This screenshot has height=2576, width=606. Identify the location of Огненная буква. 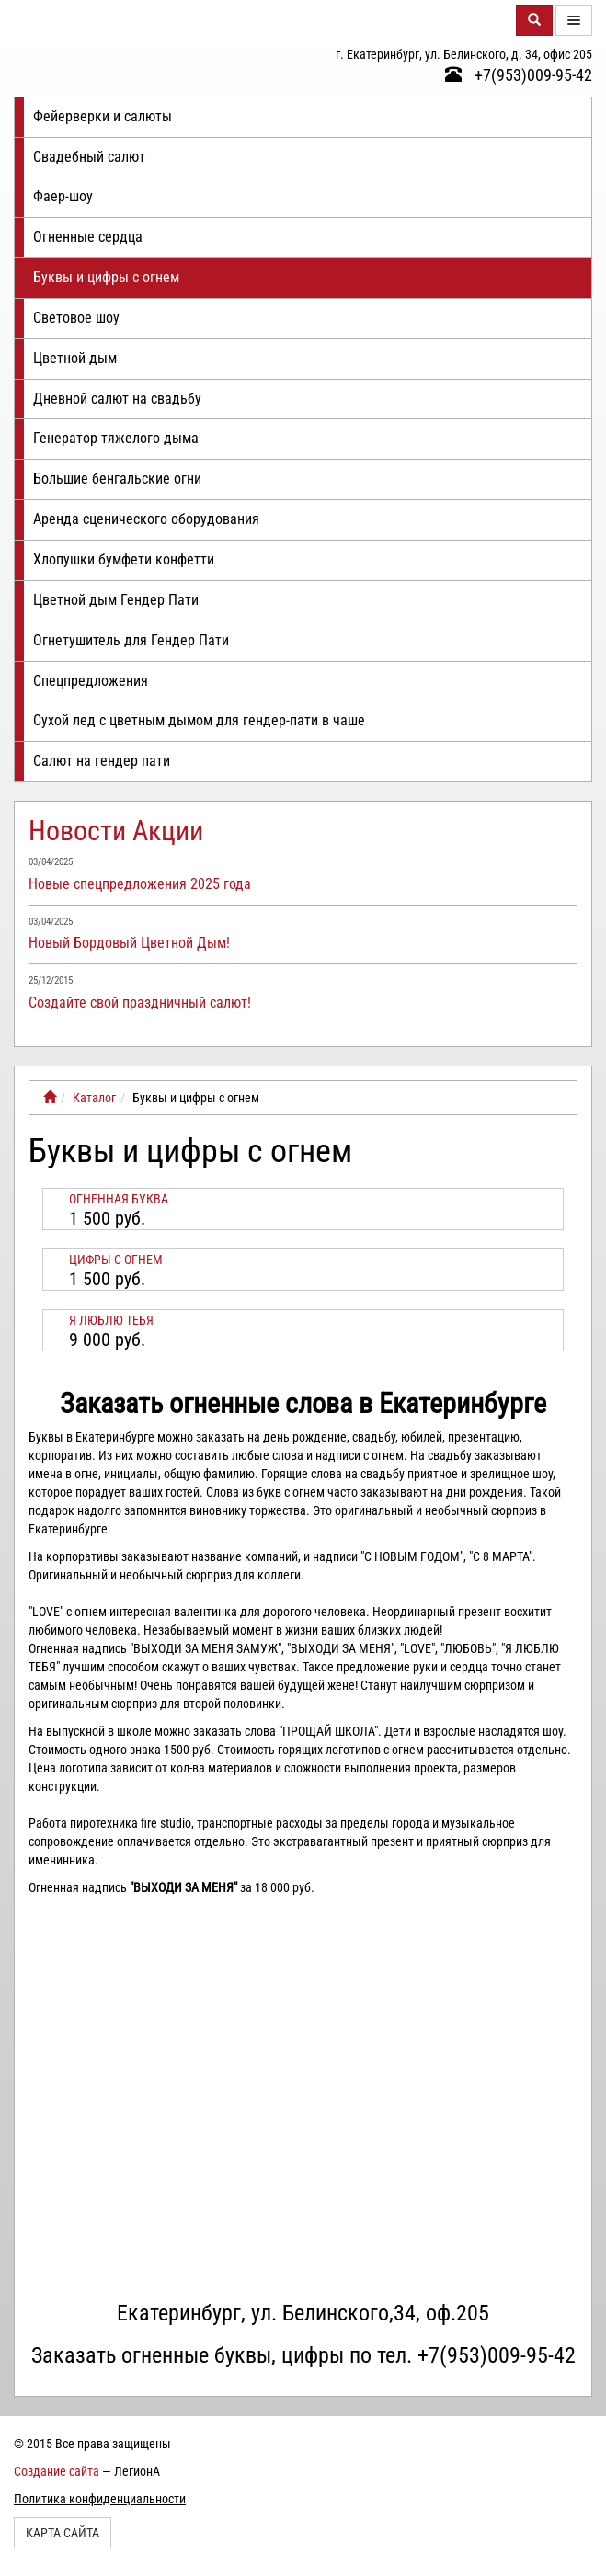
(118, 1198).